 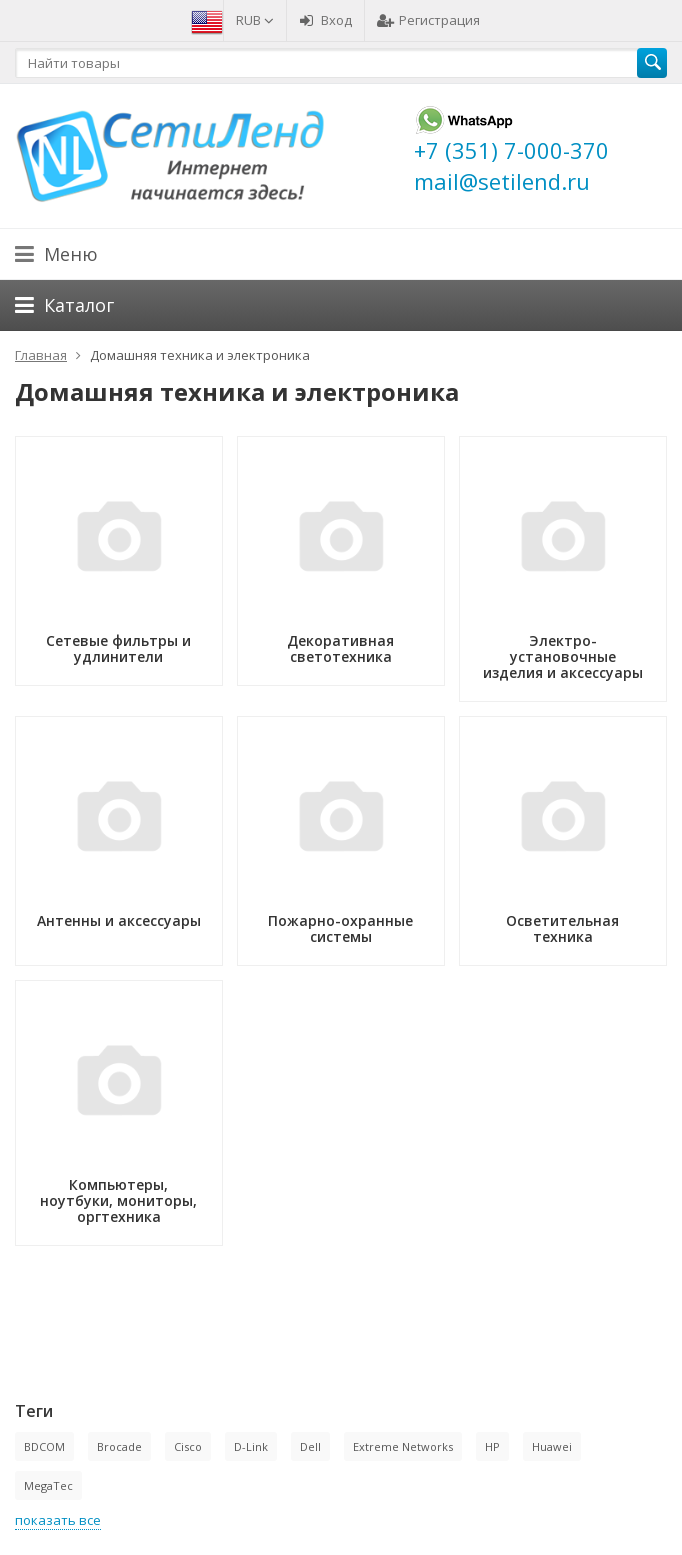 What do you see at coordinates (44, 1446) in the screenshot?
I see `BDCOM` at bounding box center [44, 1446].